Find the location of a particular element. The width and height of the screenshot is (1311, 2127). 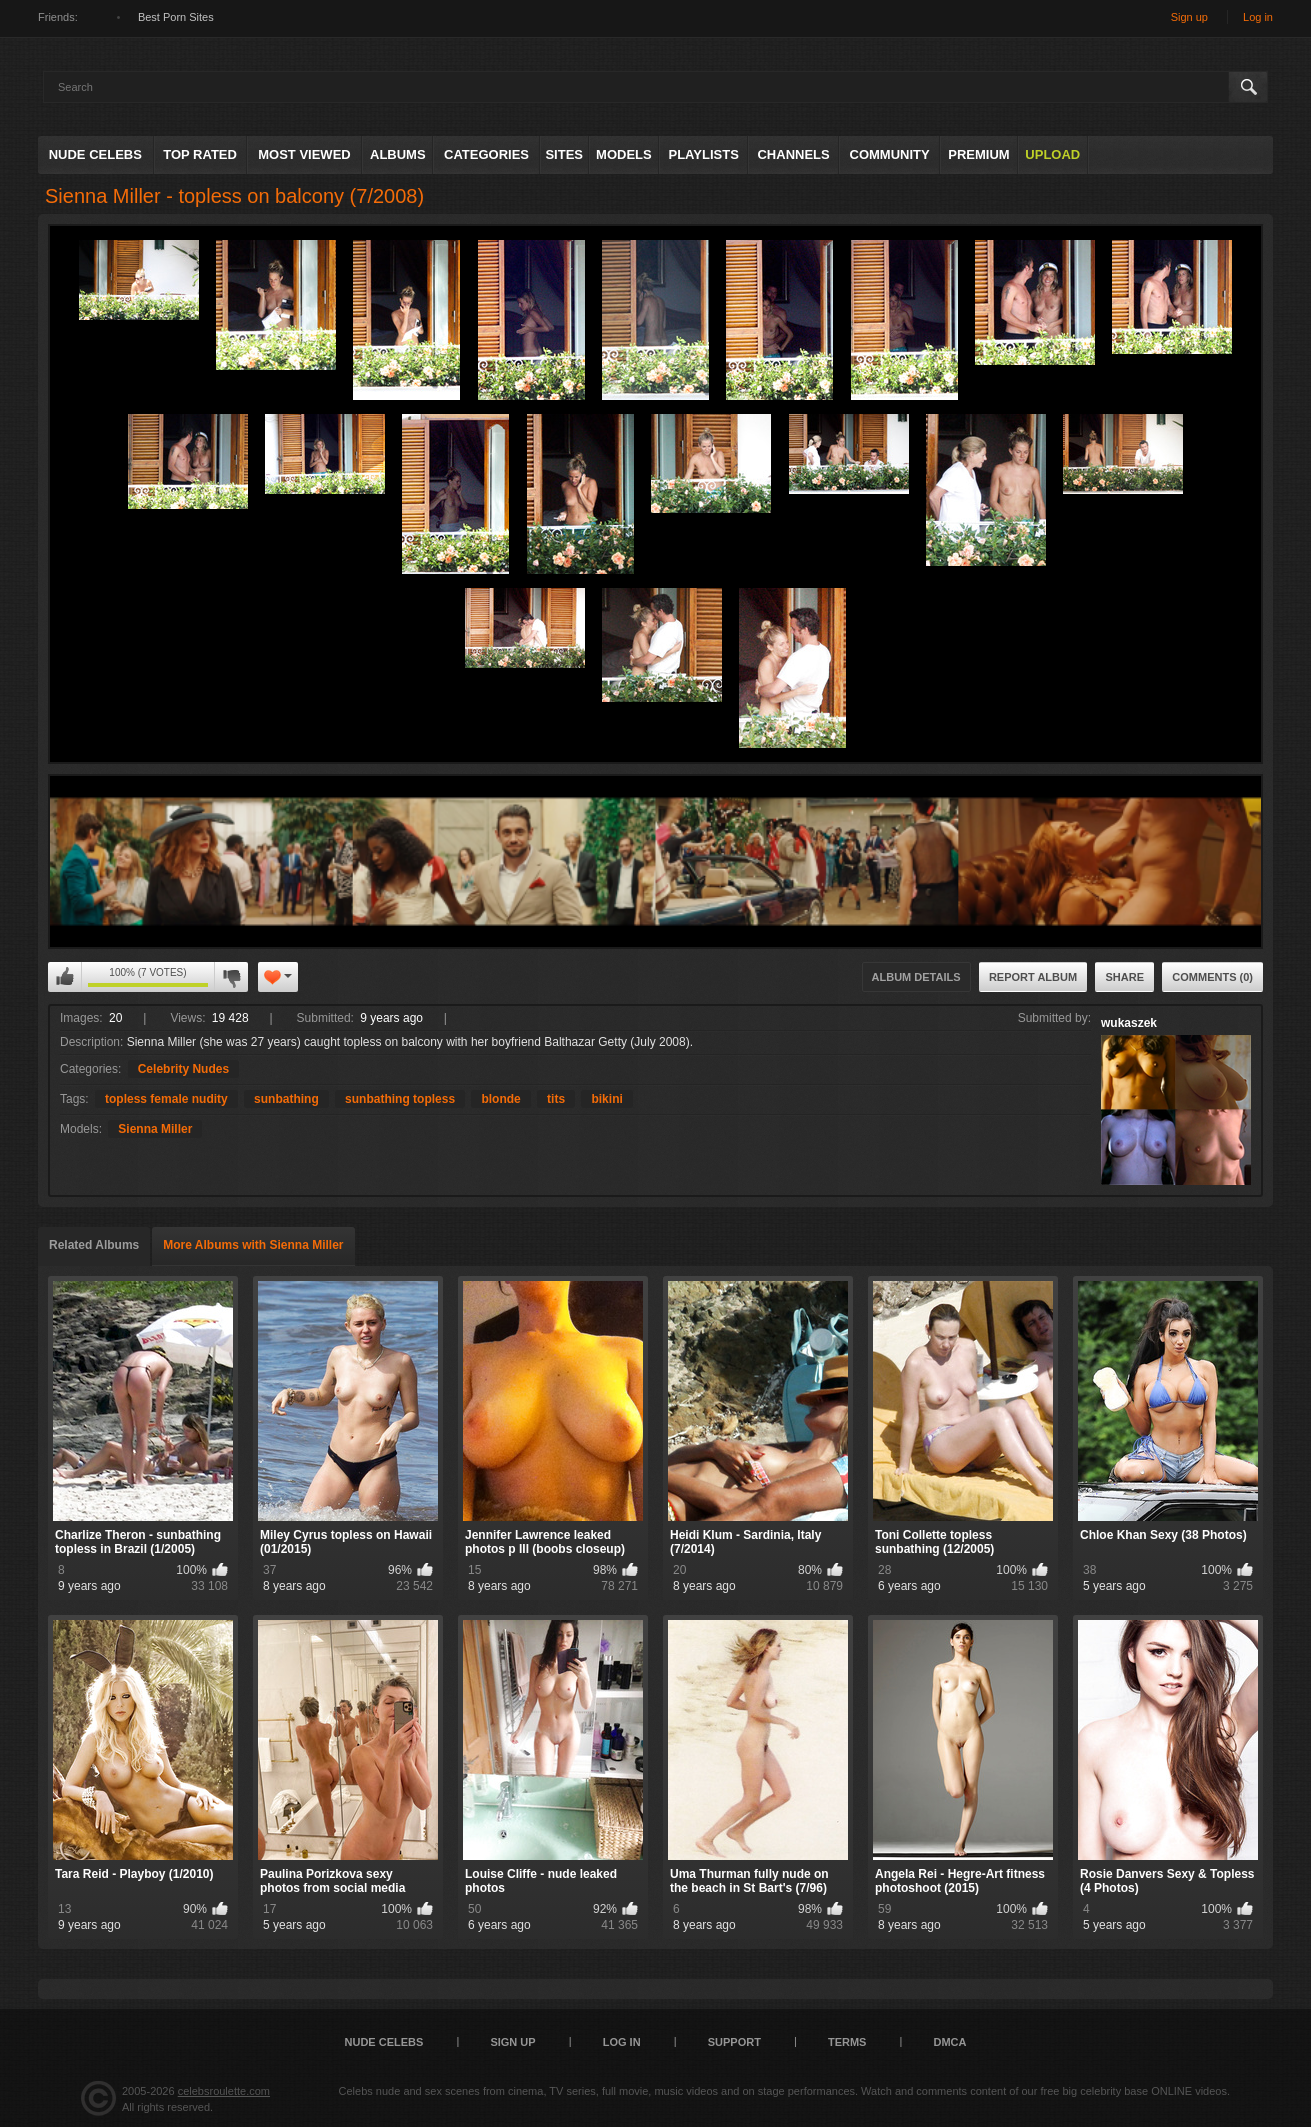

Nude Celebs is located at coordinates (95, 154).